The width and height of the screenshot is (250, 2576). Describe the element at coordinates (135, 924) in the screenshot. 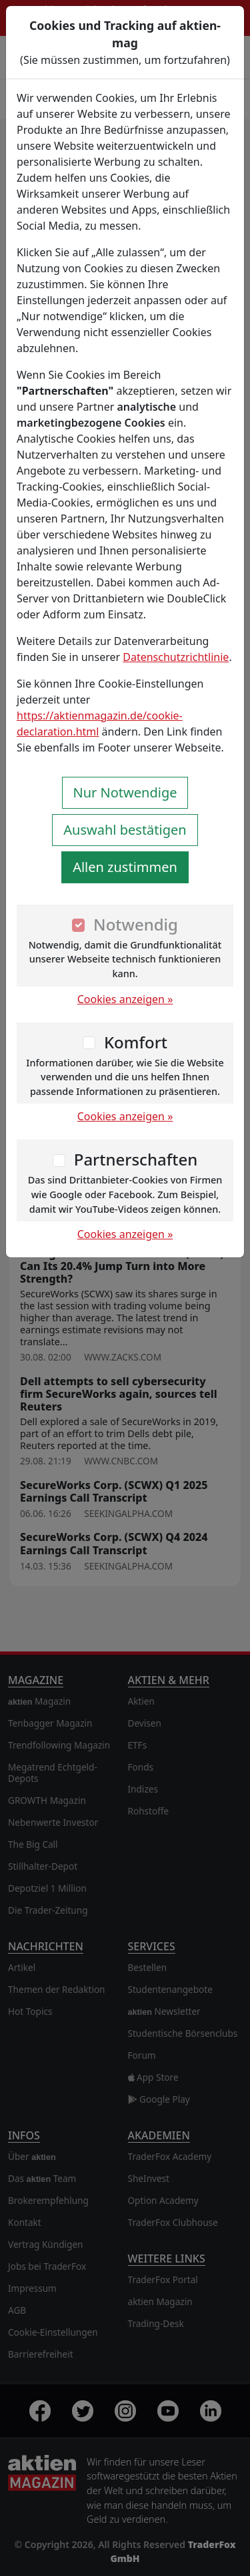

I see `Notwendig` at that location.